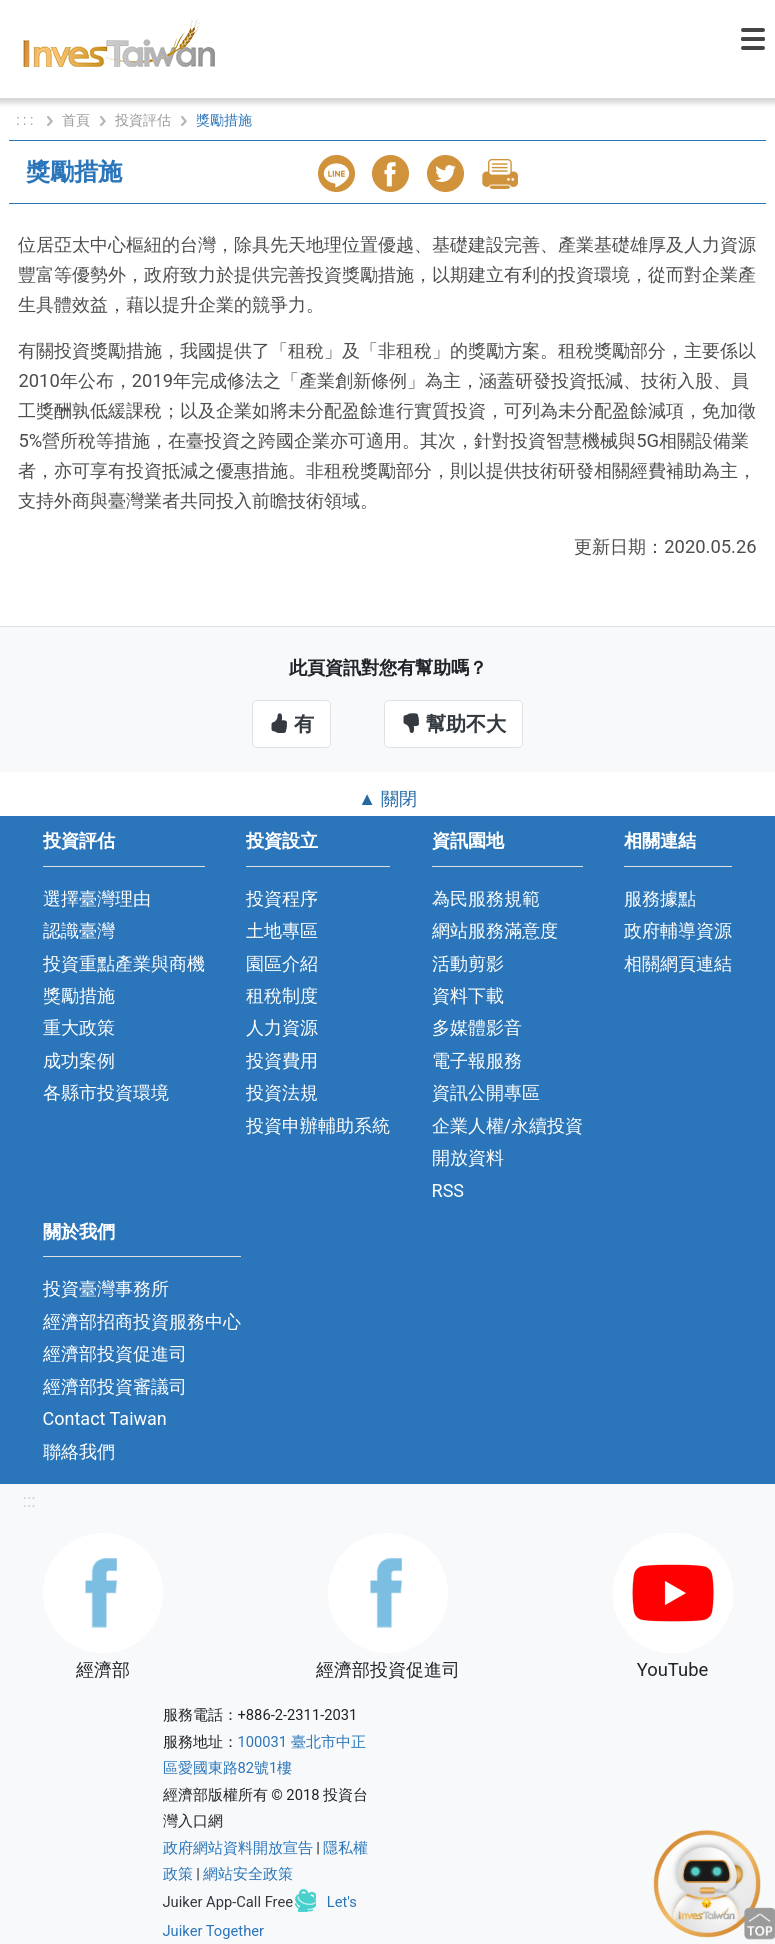 The image size is (775, 1944). What do you see at coordinates (477, 1060) in the screenshot?
I see `電子報服務` at bounding box center [477, 1060].